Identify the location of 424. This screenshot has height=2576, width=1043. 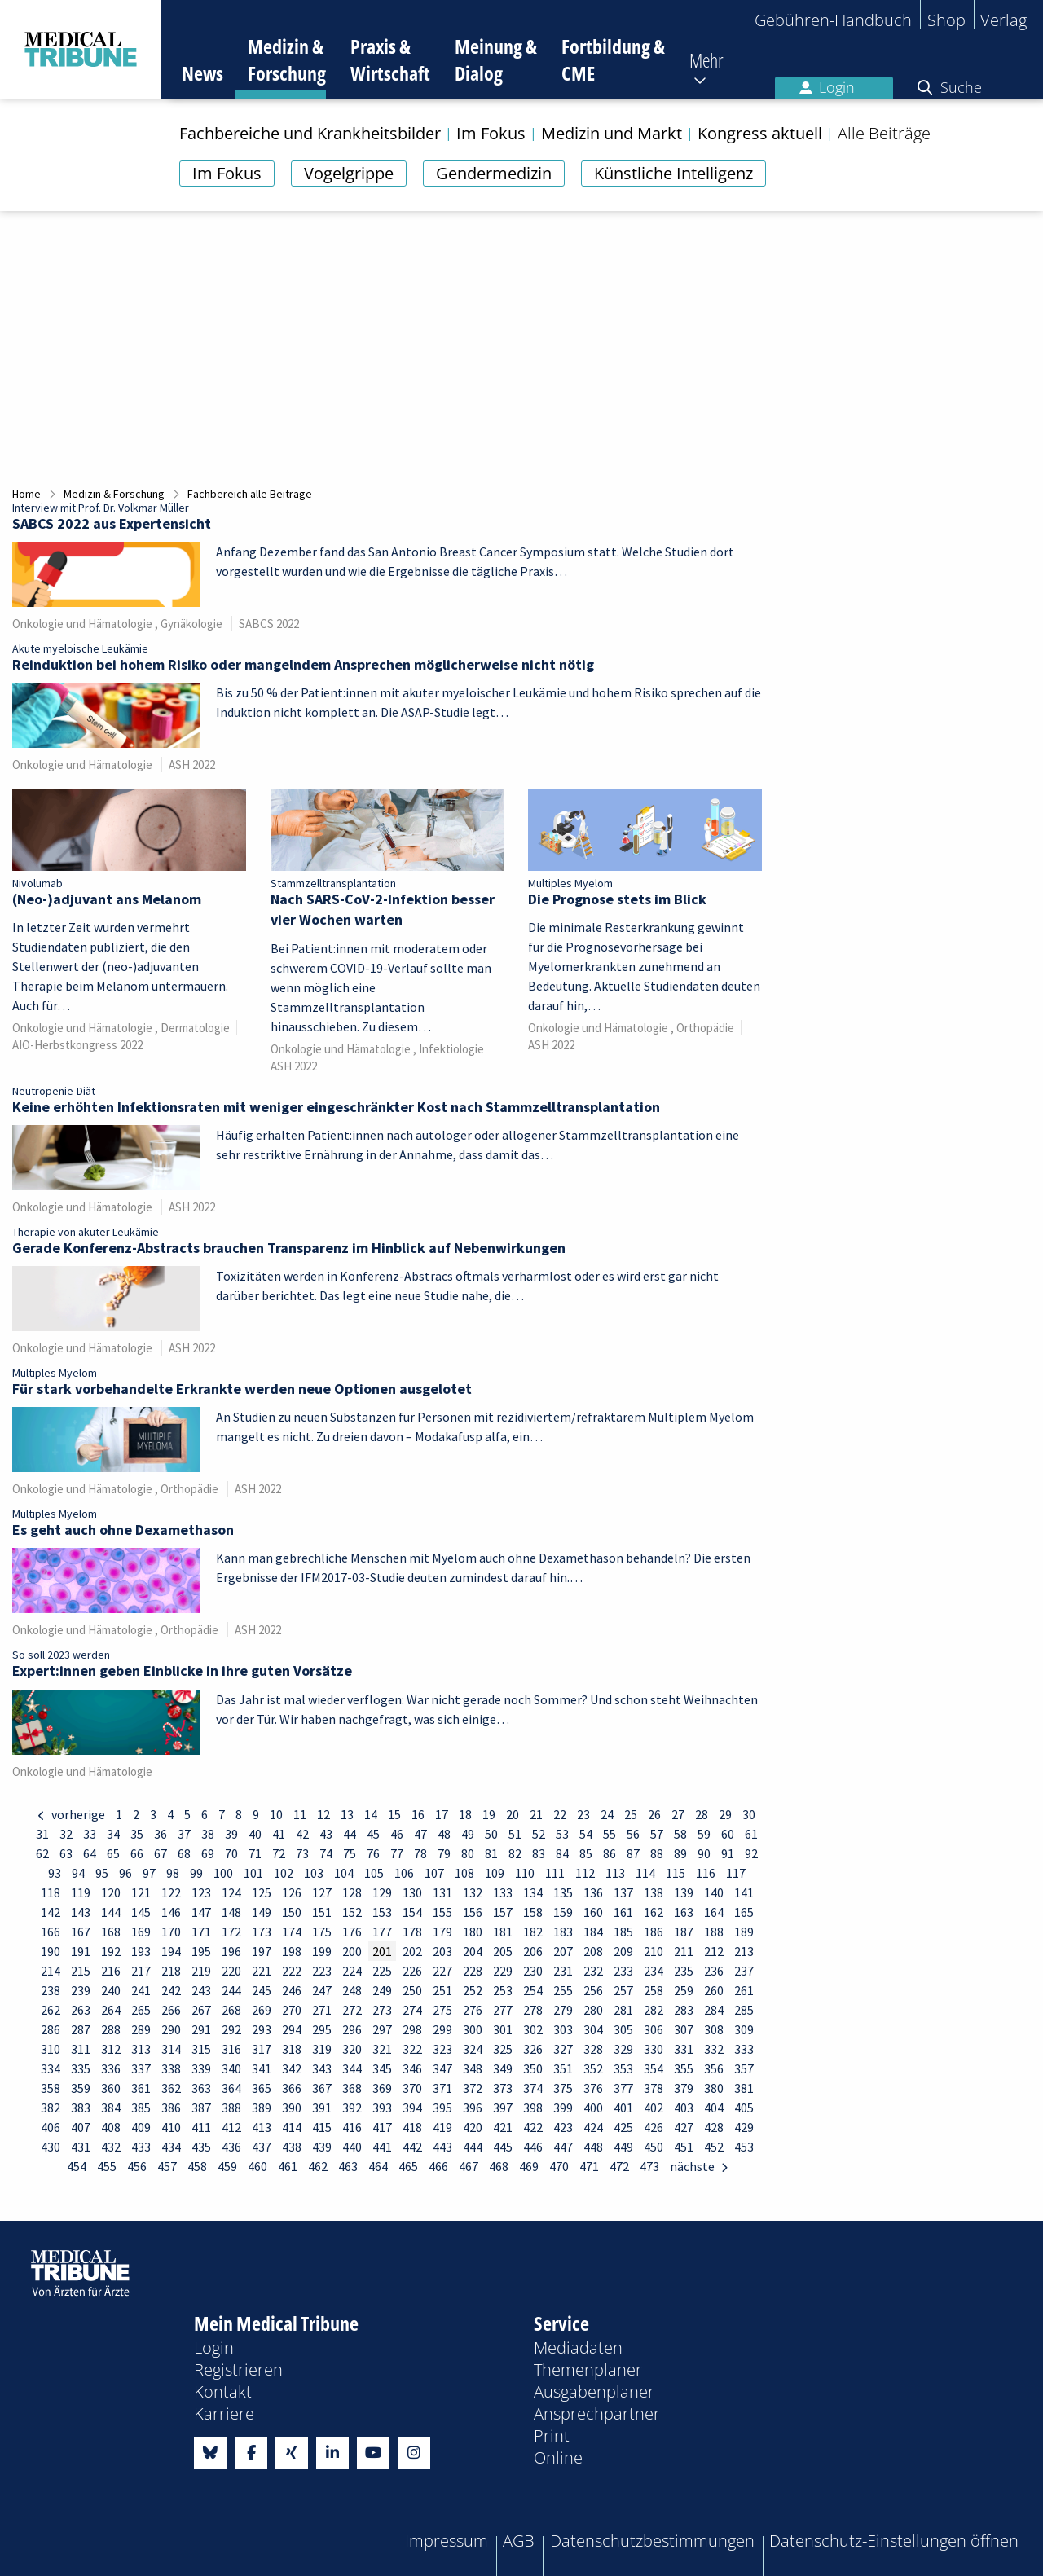
(593, 2127).